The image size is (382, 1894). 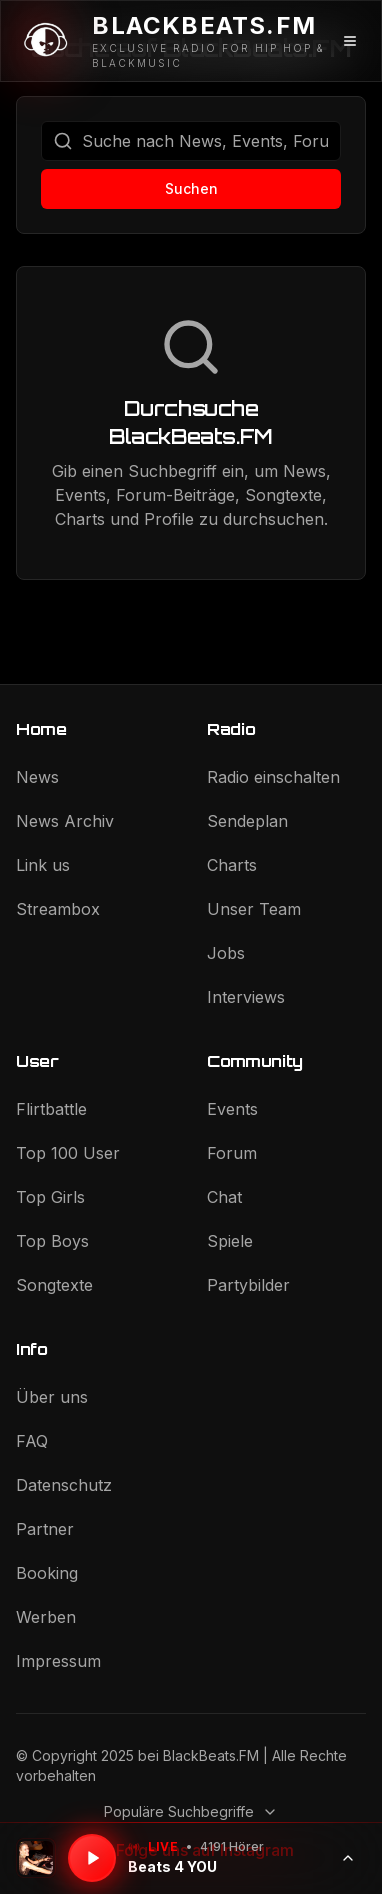 What do you see at coordinates (52, 1241) in the screenshot?
I see `Top Boys` at bounding box center [52, 1241].